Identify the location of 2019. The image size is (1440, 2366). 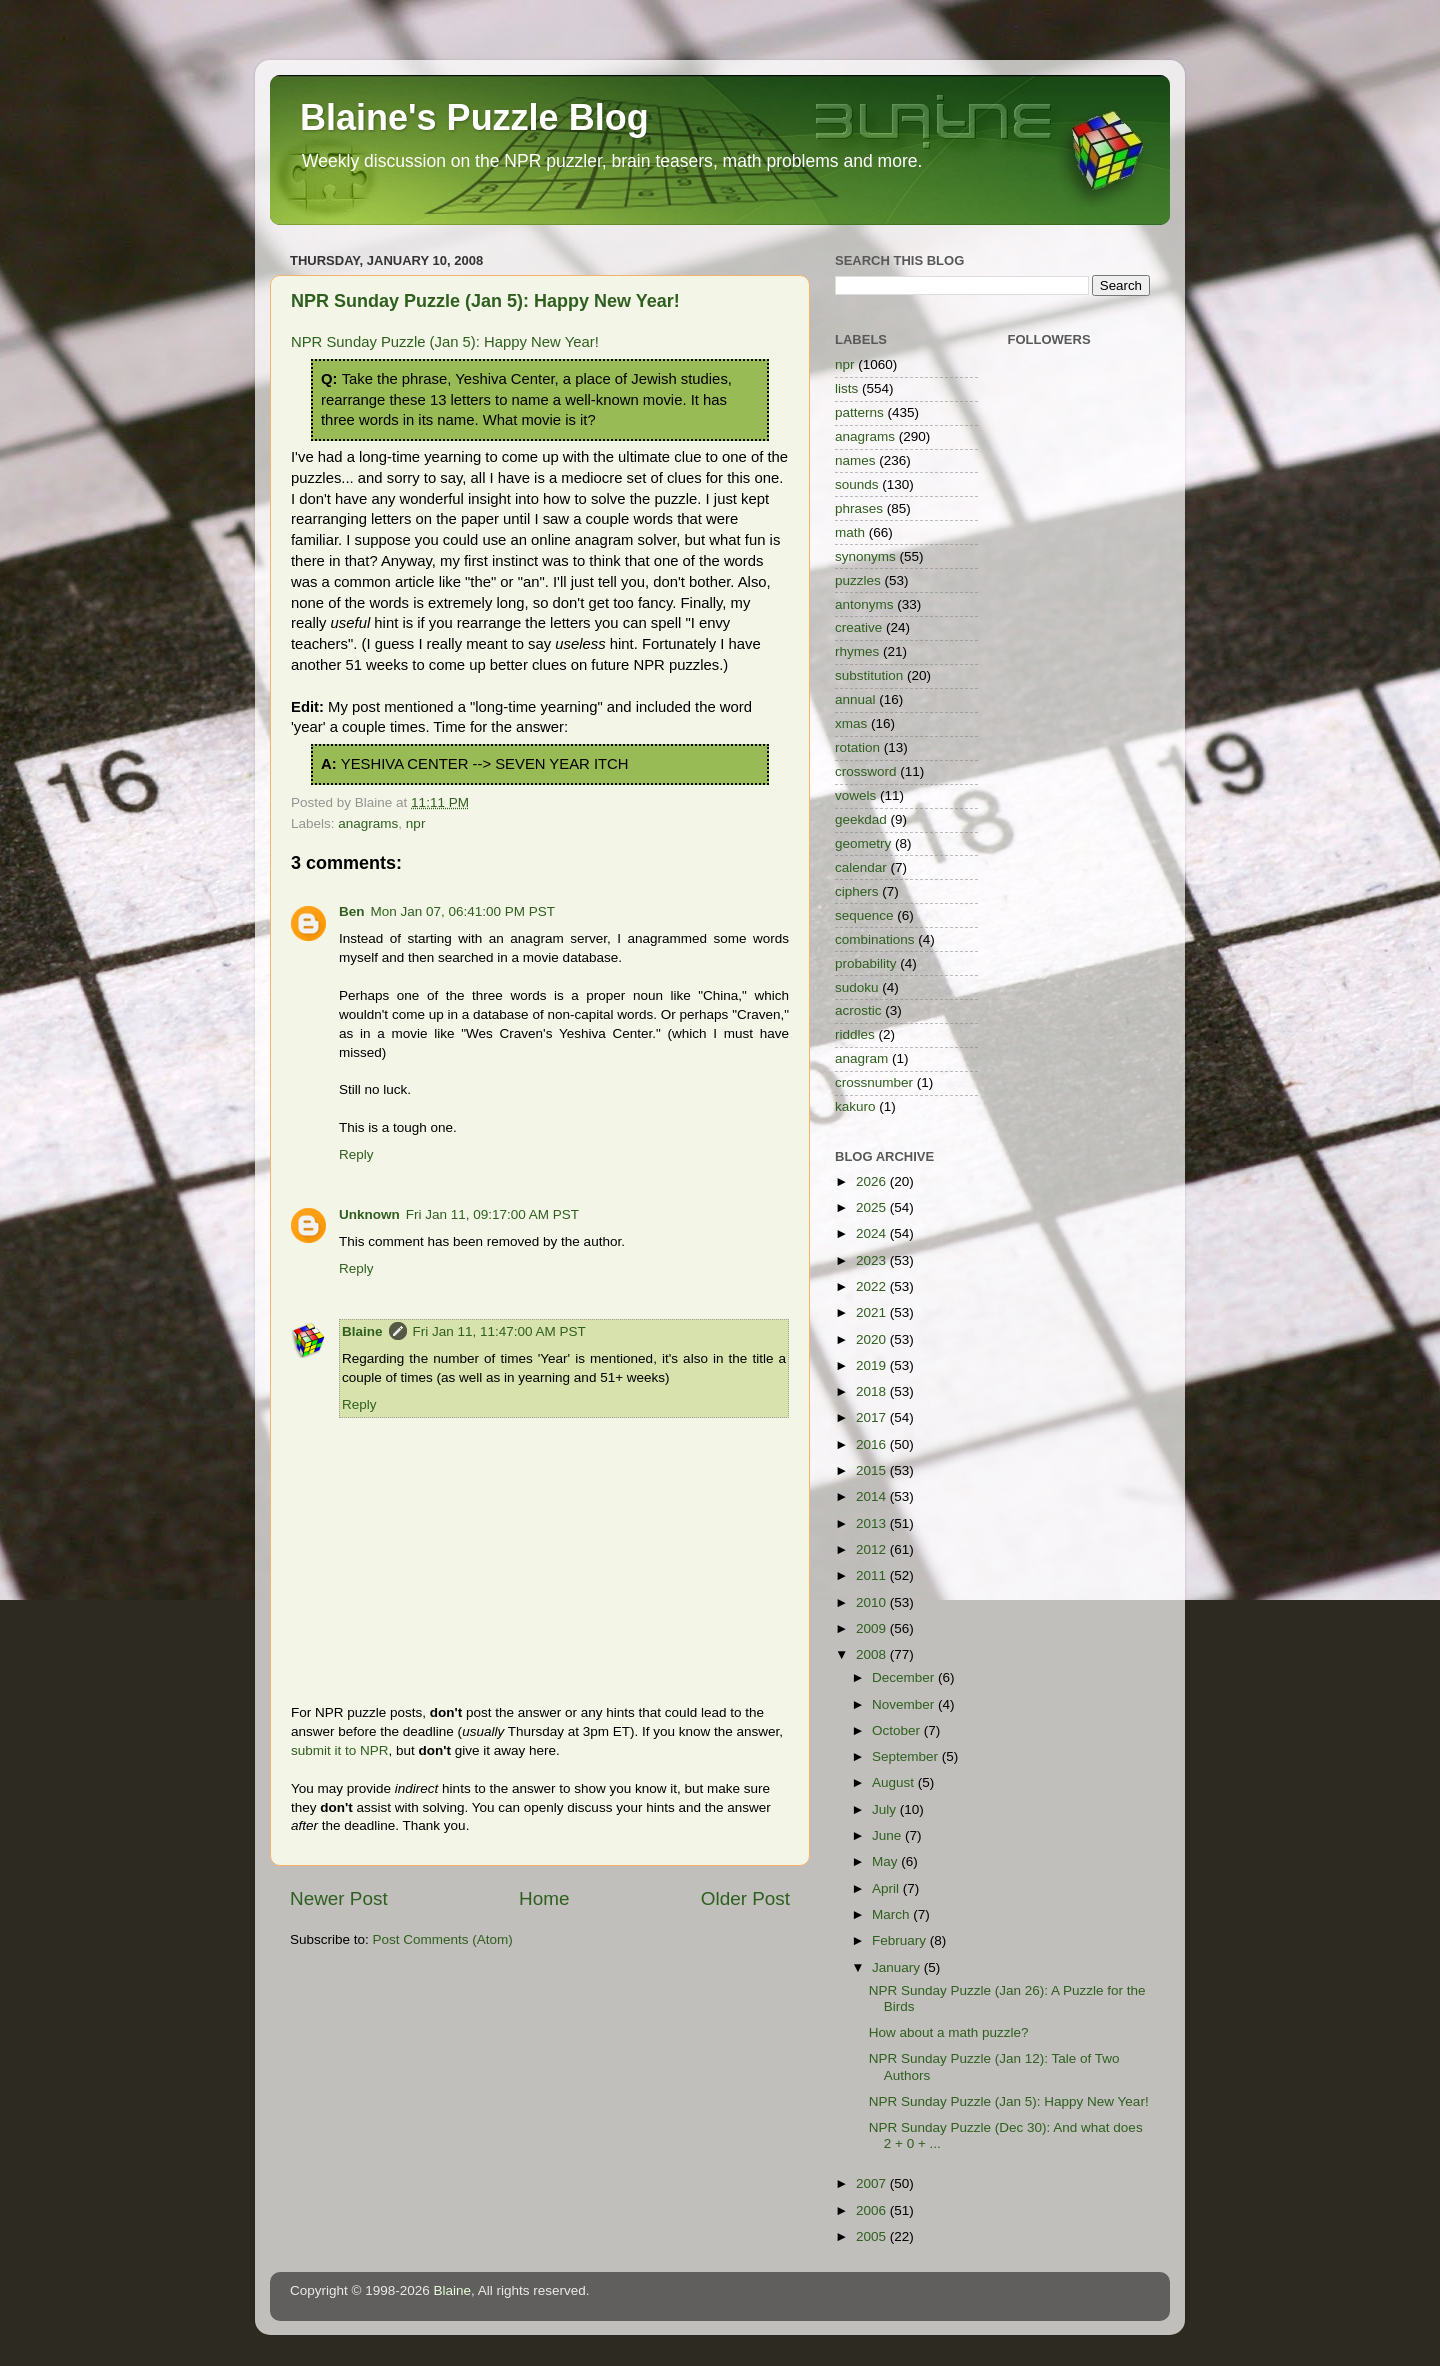
(873, 1365).